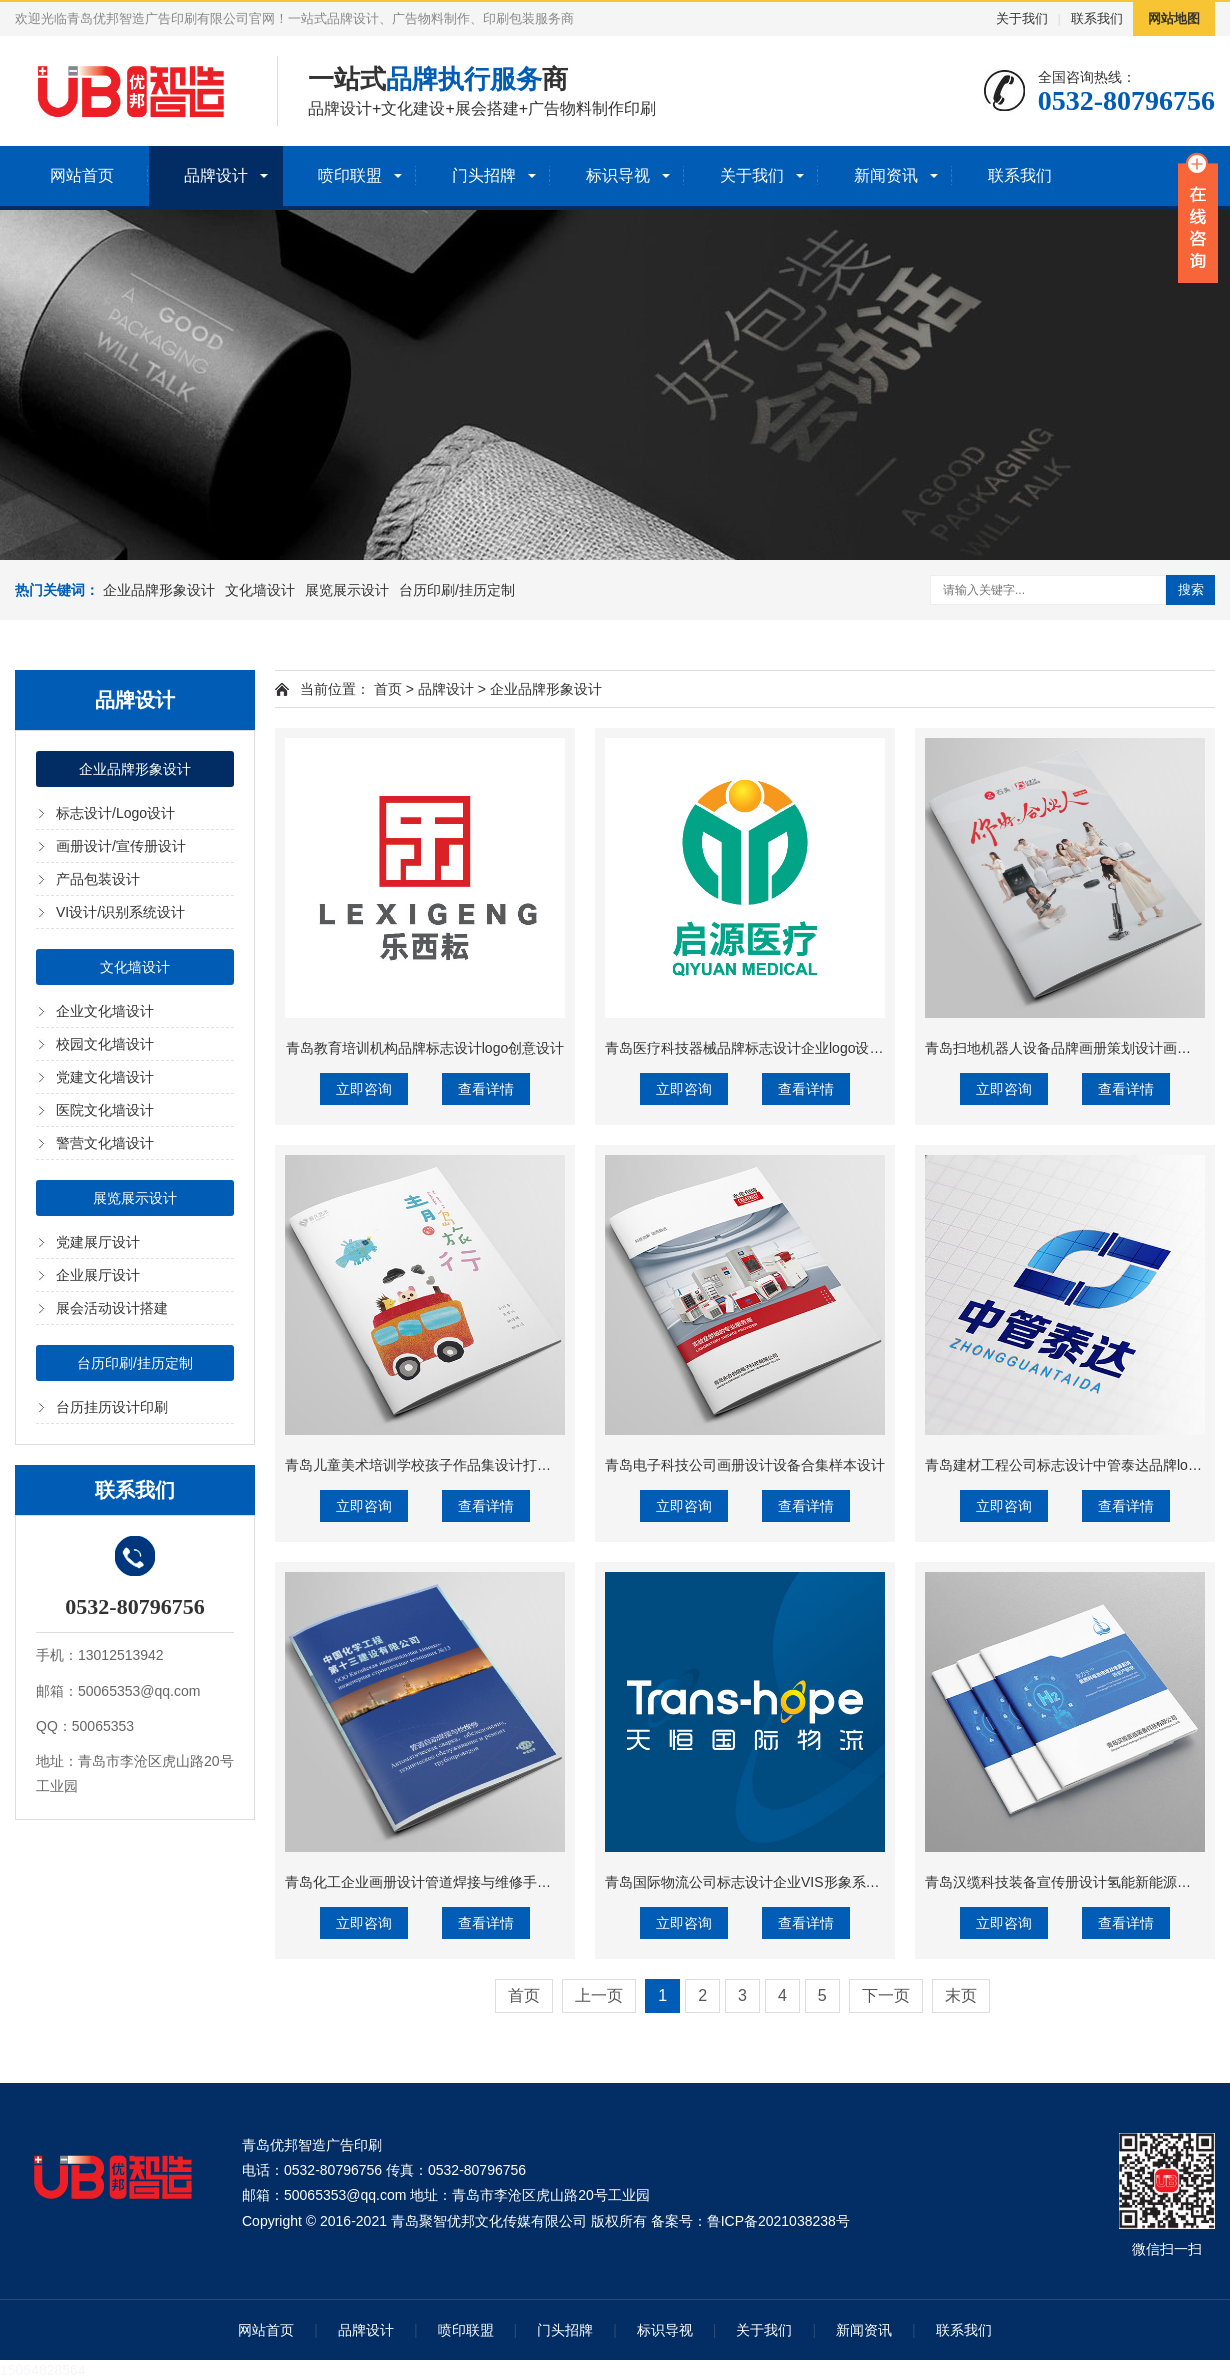 This screenshot has width=1230, height=2380. I want to click on 查看详情, so click(486, 1089).